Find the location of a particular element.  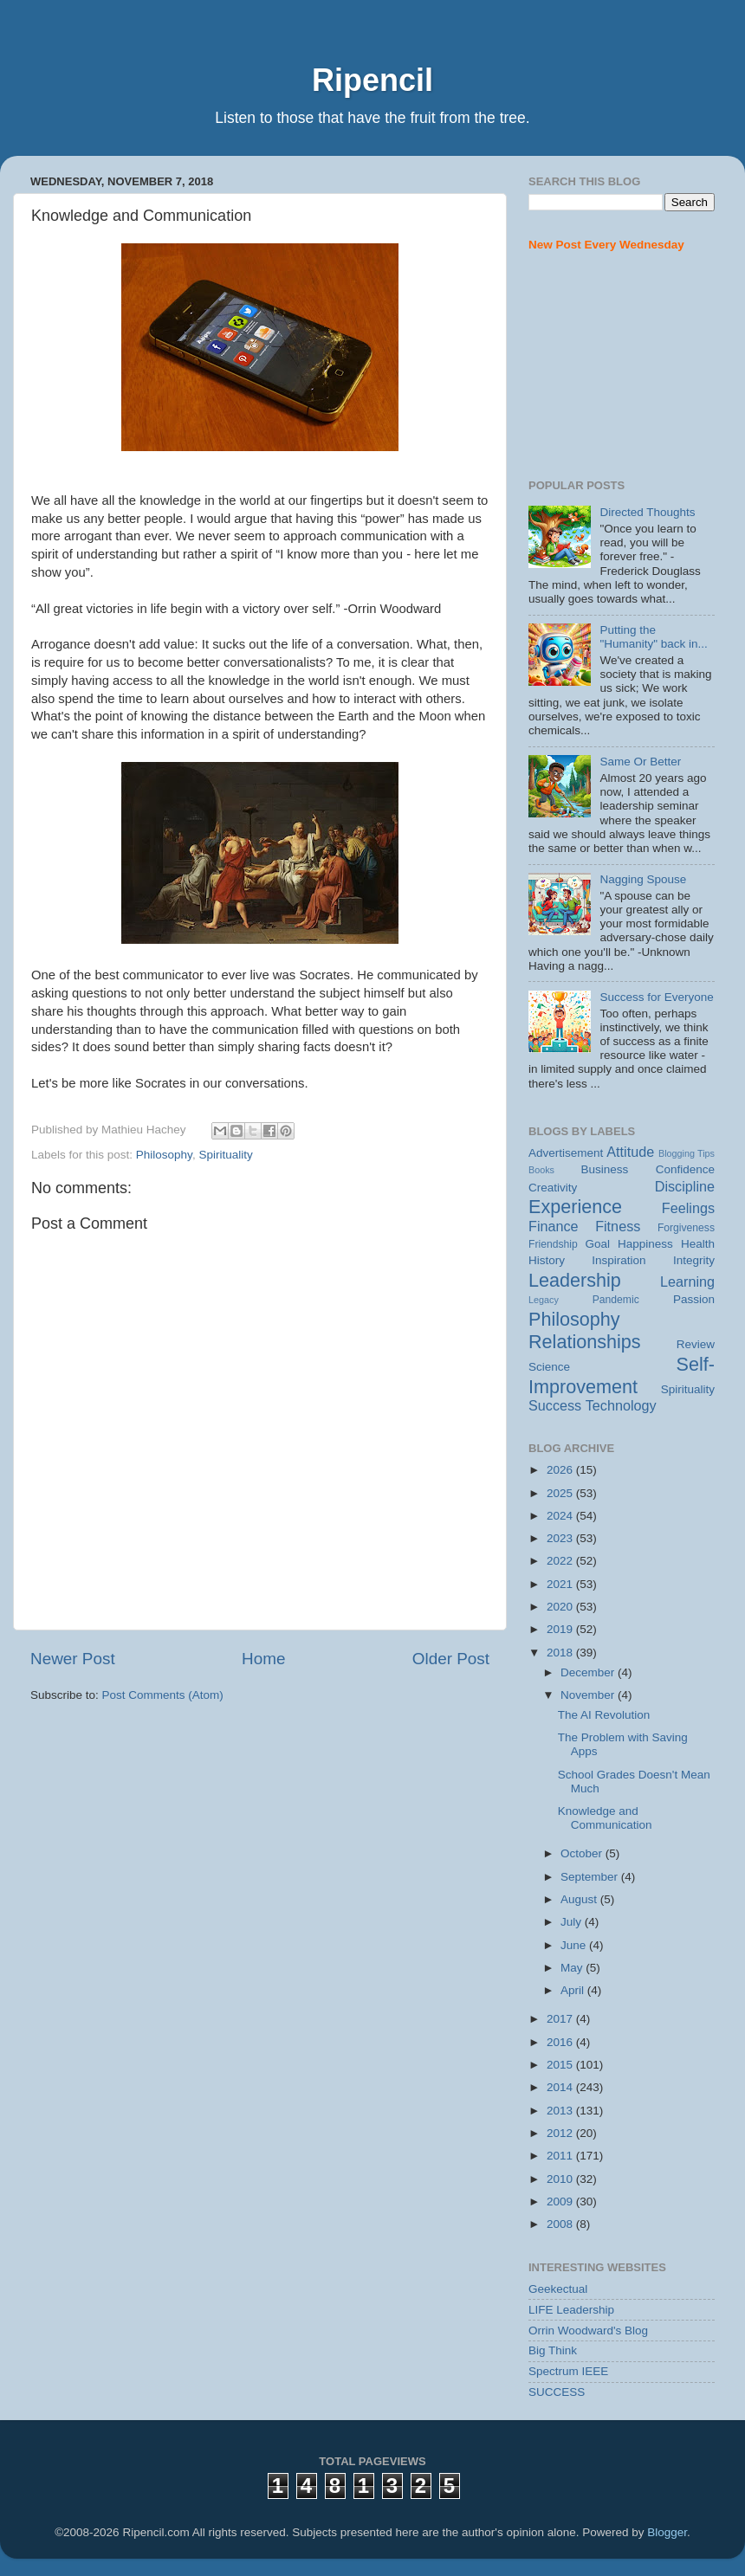

Geekectual is located at coordinates (557, 2288).